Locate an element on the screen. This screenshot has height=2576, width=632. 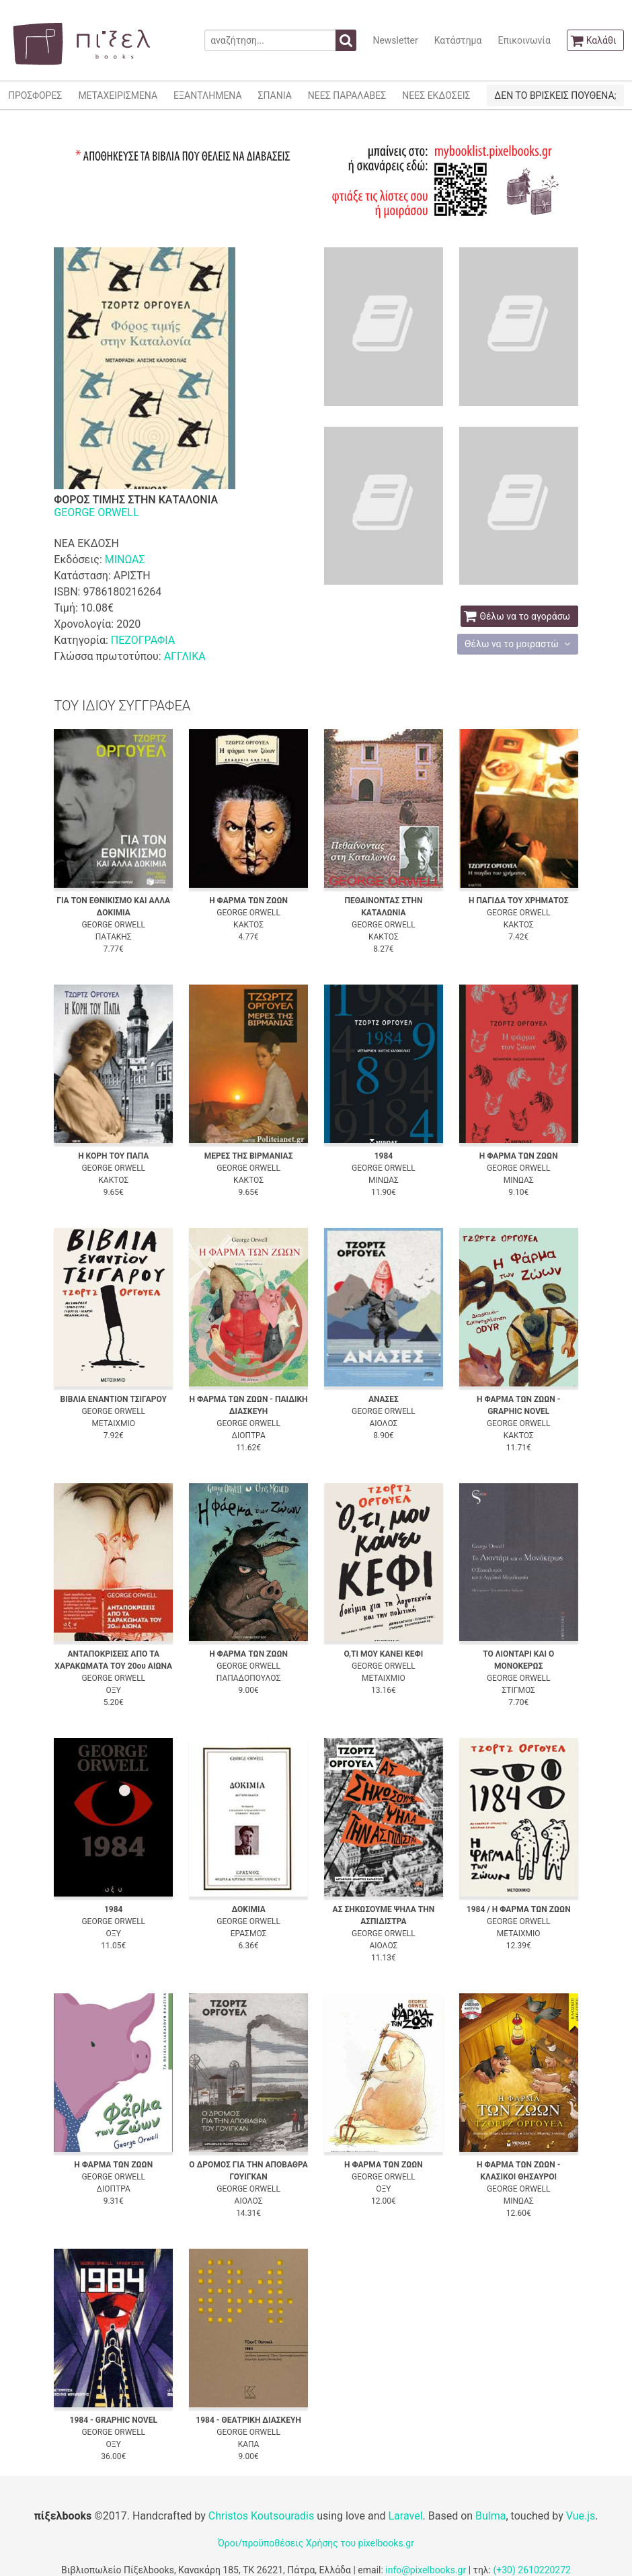
ΠΕΖΟΓΡΑΦΙΑ is located at coordinates (143, 640).